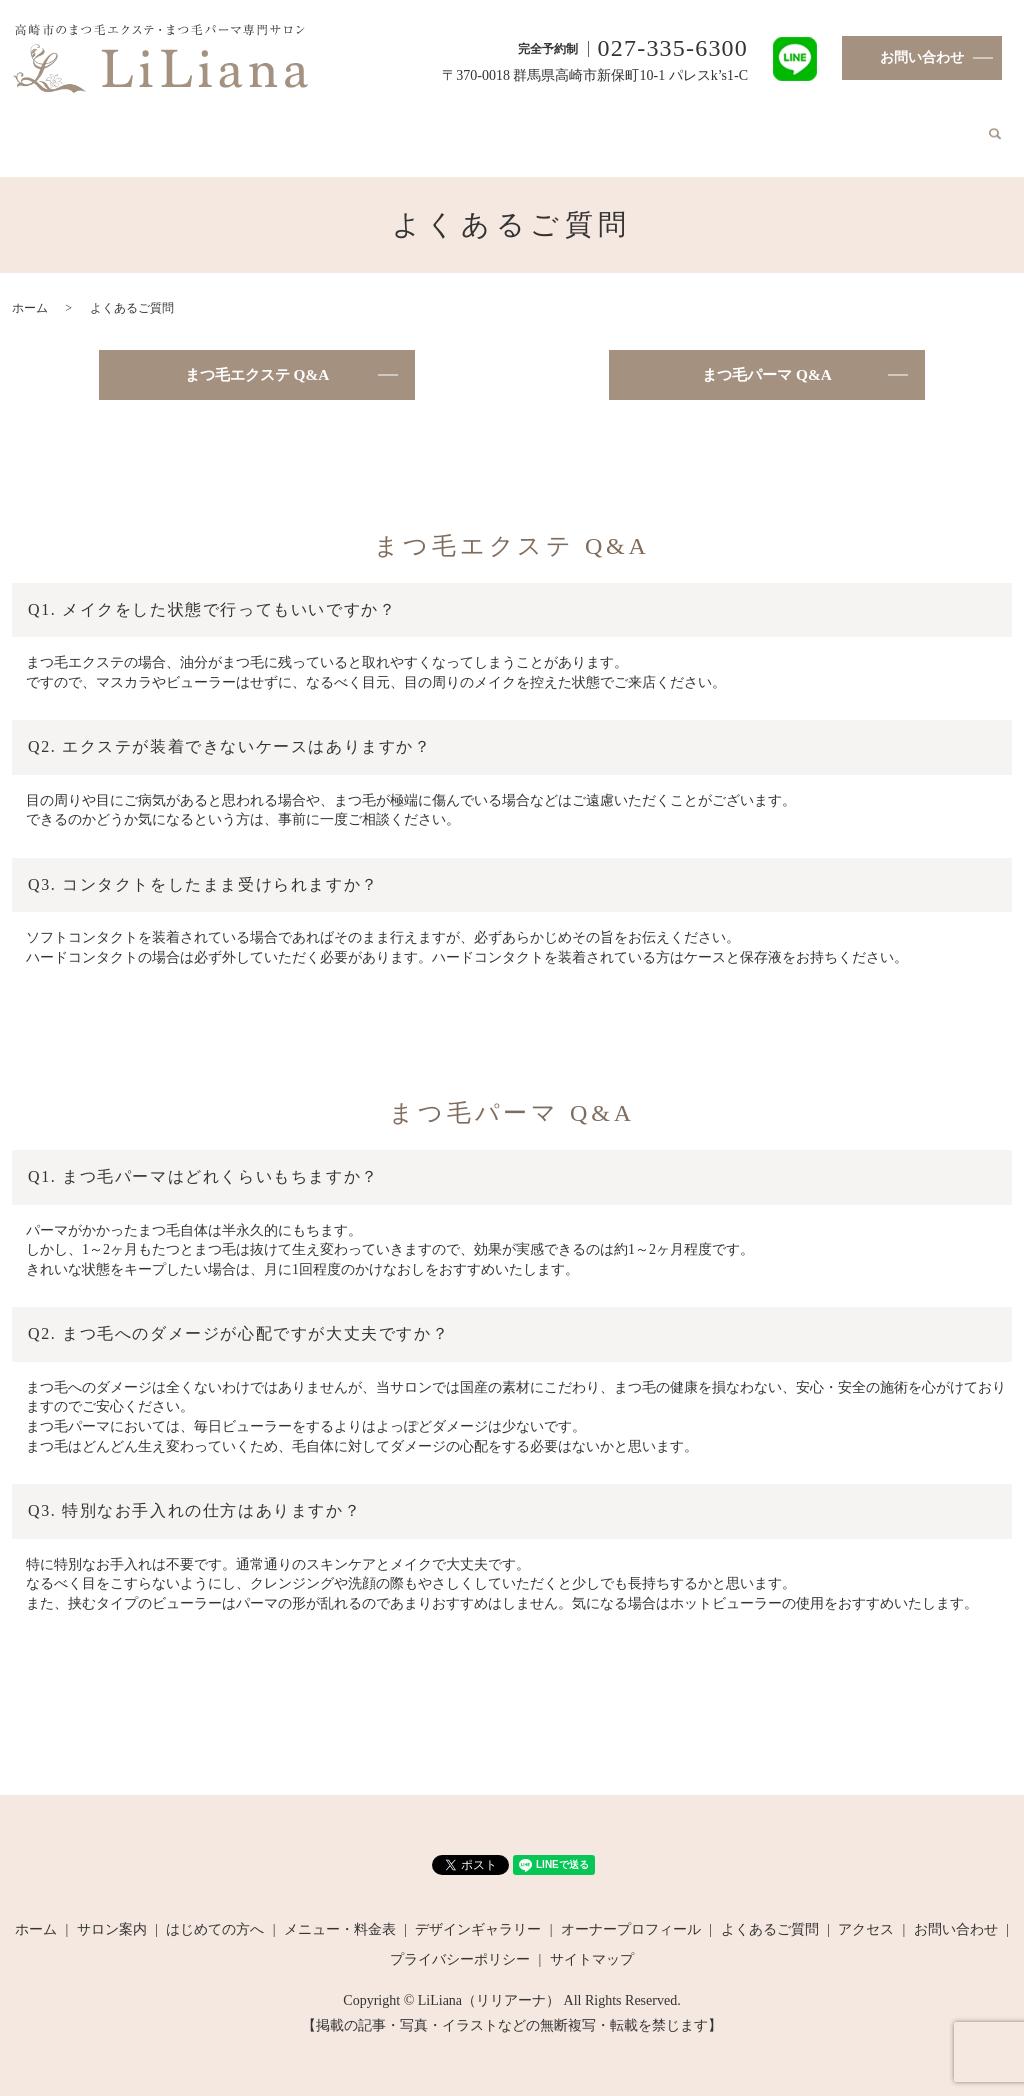  I want to click on デザインギャラリー, so click(518, 126).